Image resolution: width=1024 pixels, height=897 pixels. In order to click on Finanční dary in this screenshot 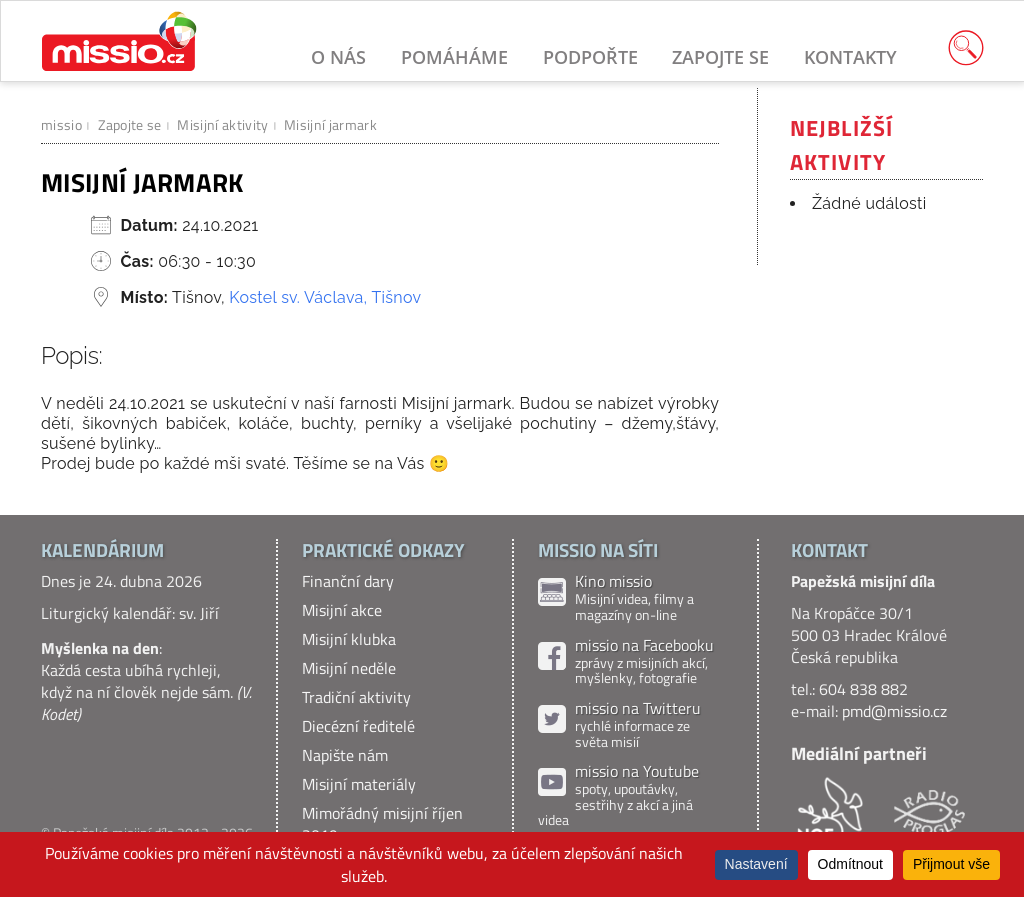, I will do `click(348, 581)`.